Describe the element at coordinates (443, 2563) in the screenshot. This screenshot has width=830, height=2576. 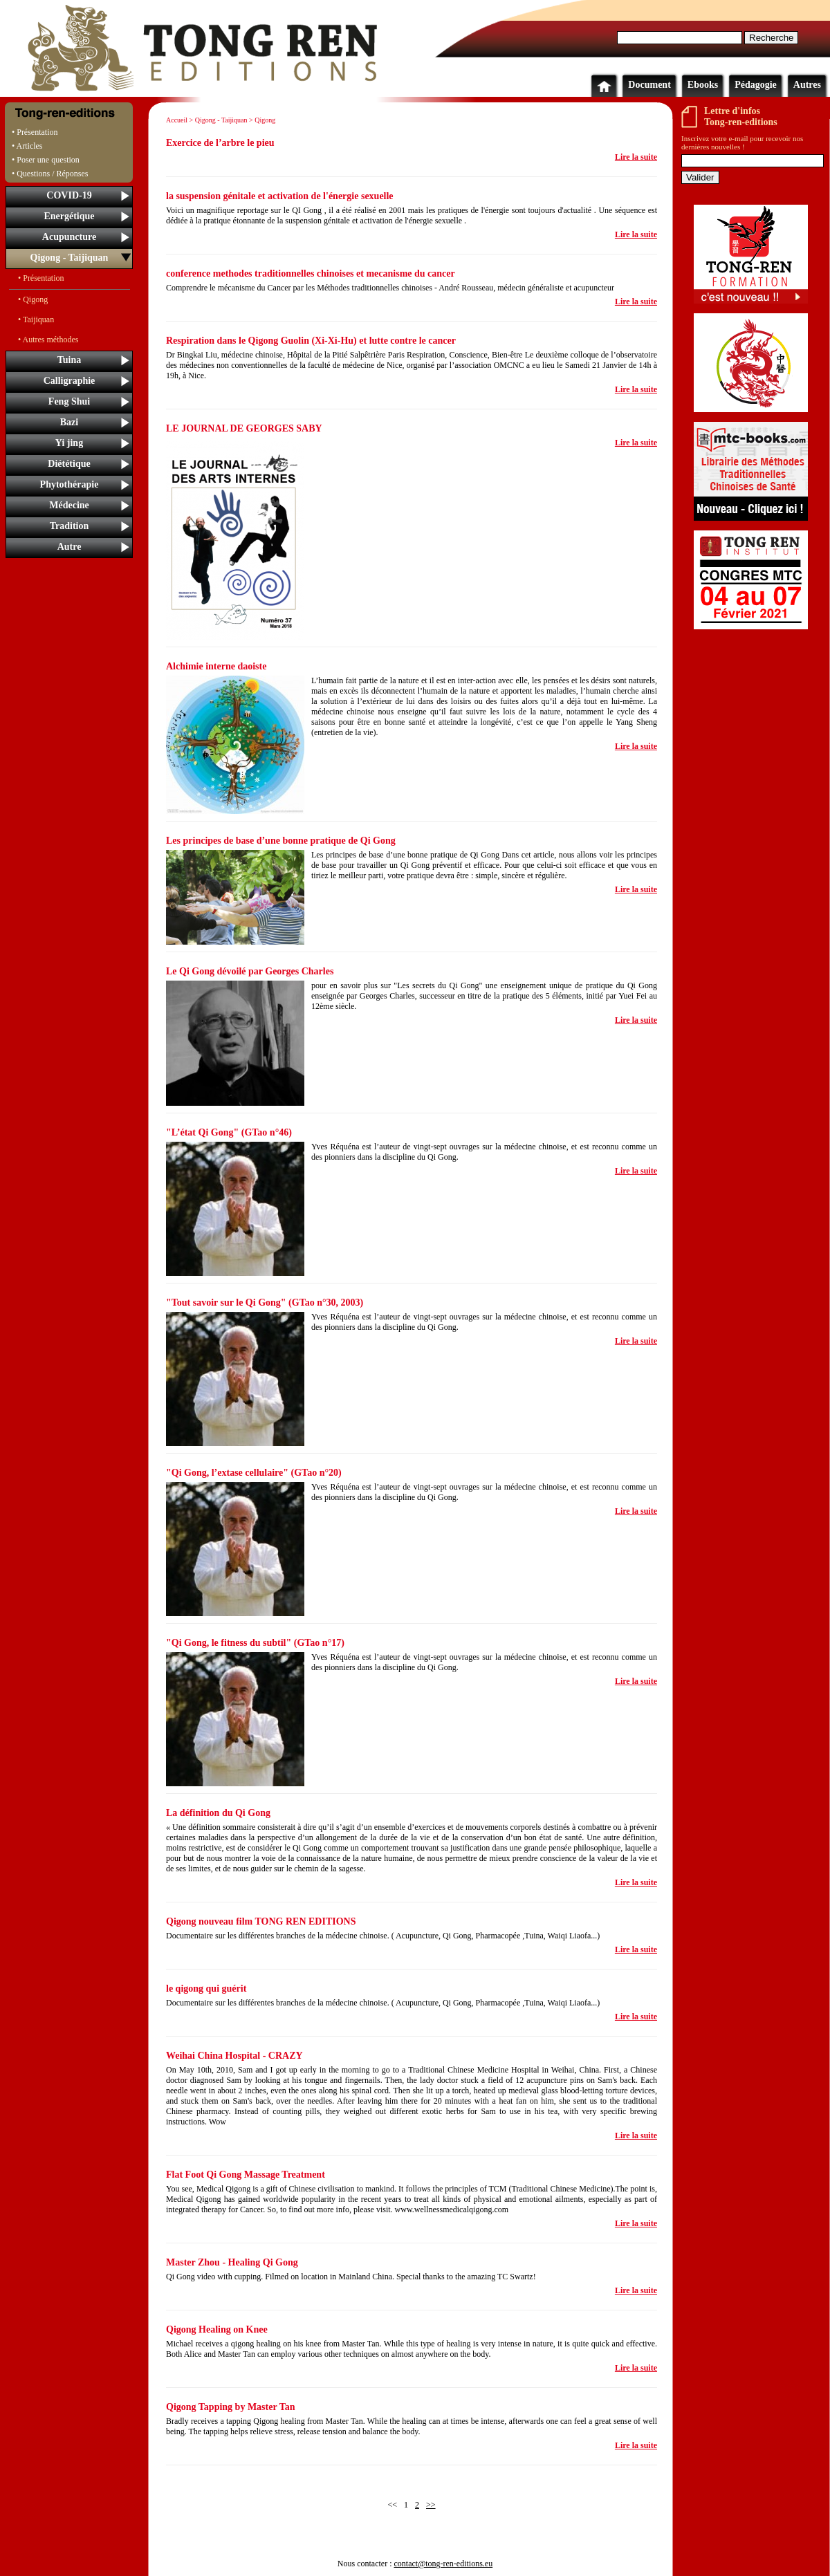
I see `contact@tong-ren-editions.eu` at that location.